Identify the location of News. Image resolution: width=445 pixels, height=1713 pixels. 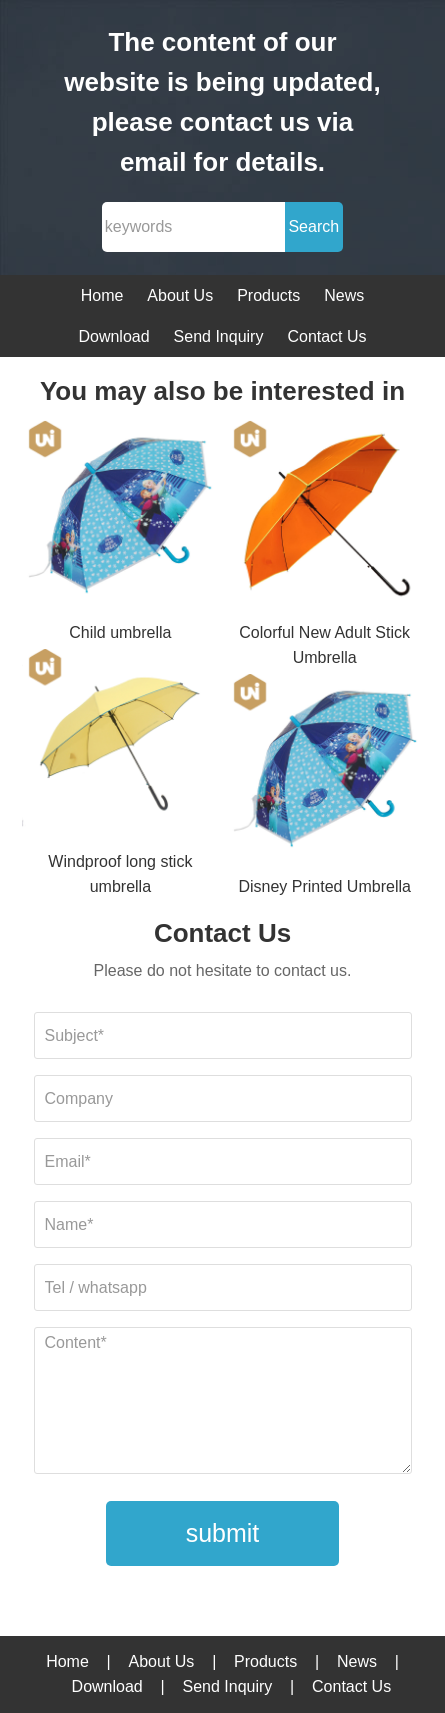
(344, 295).